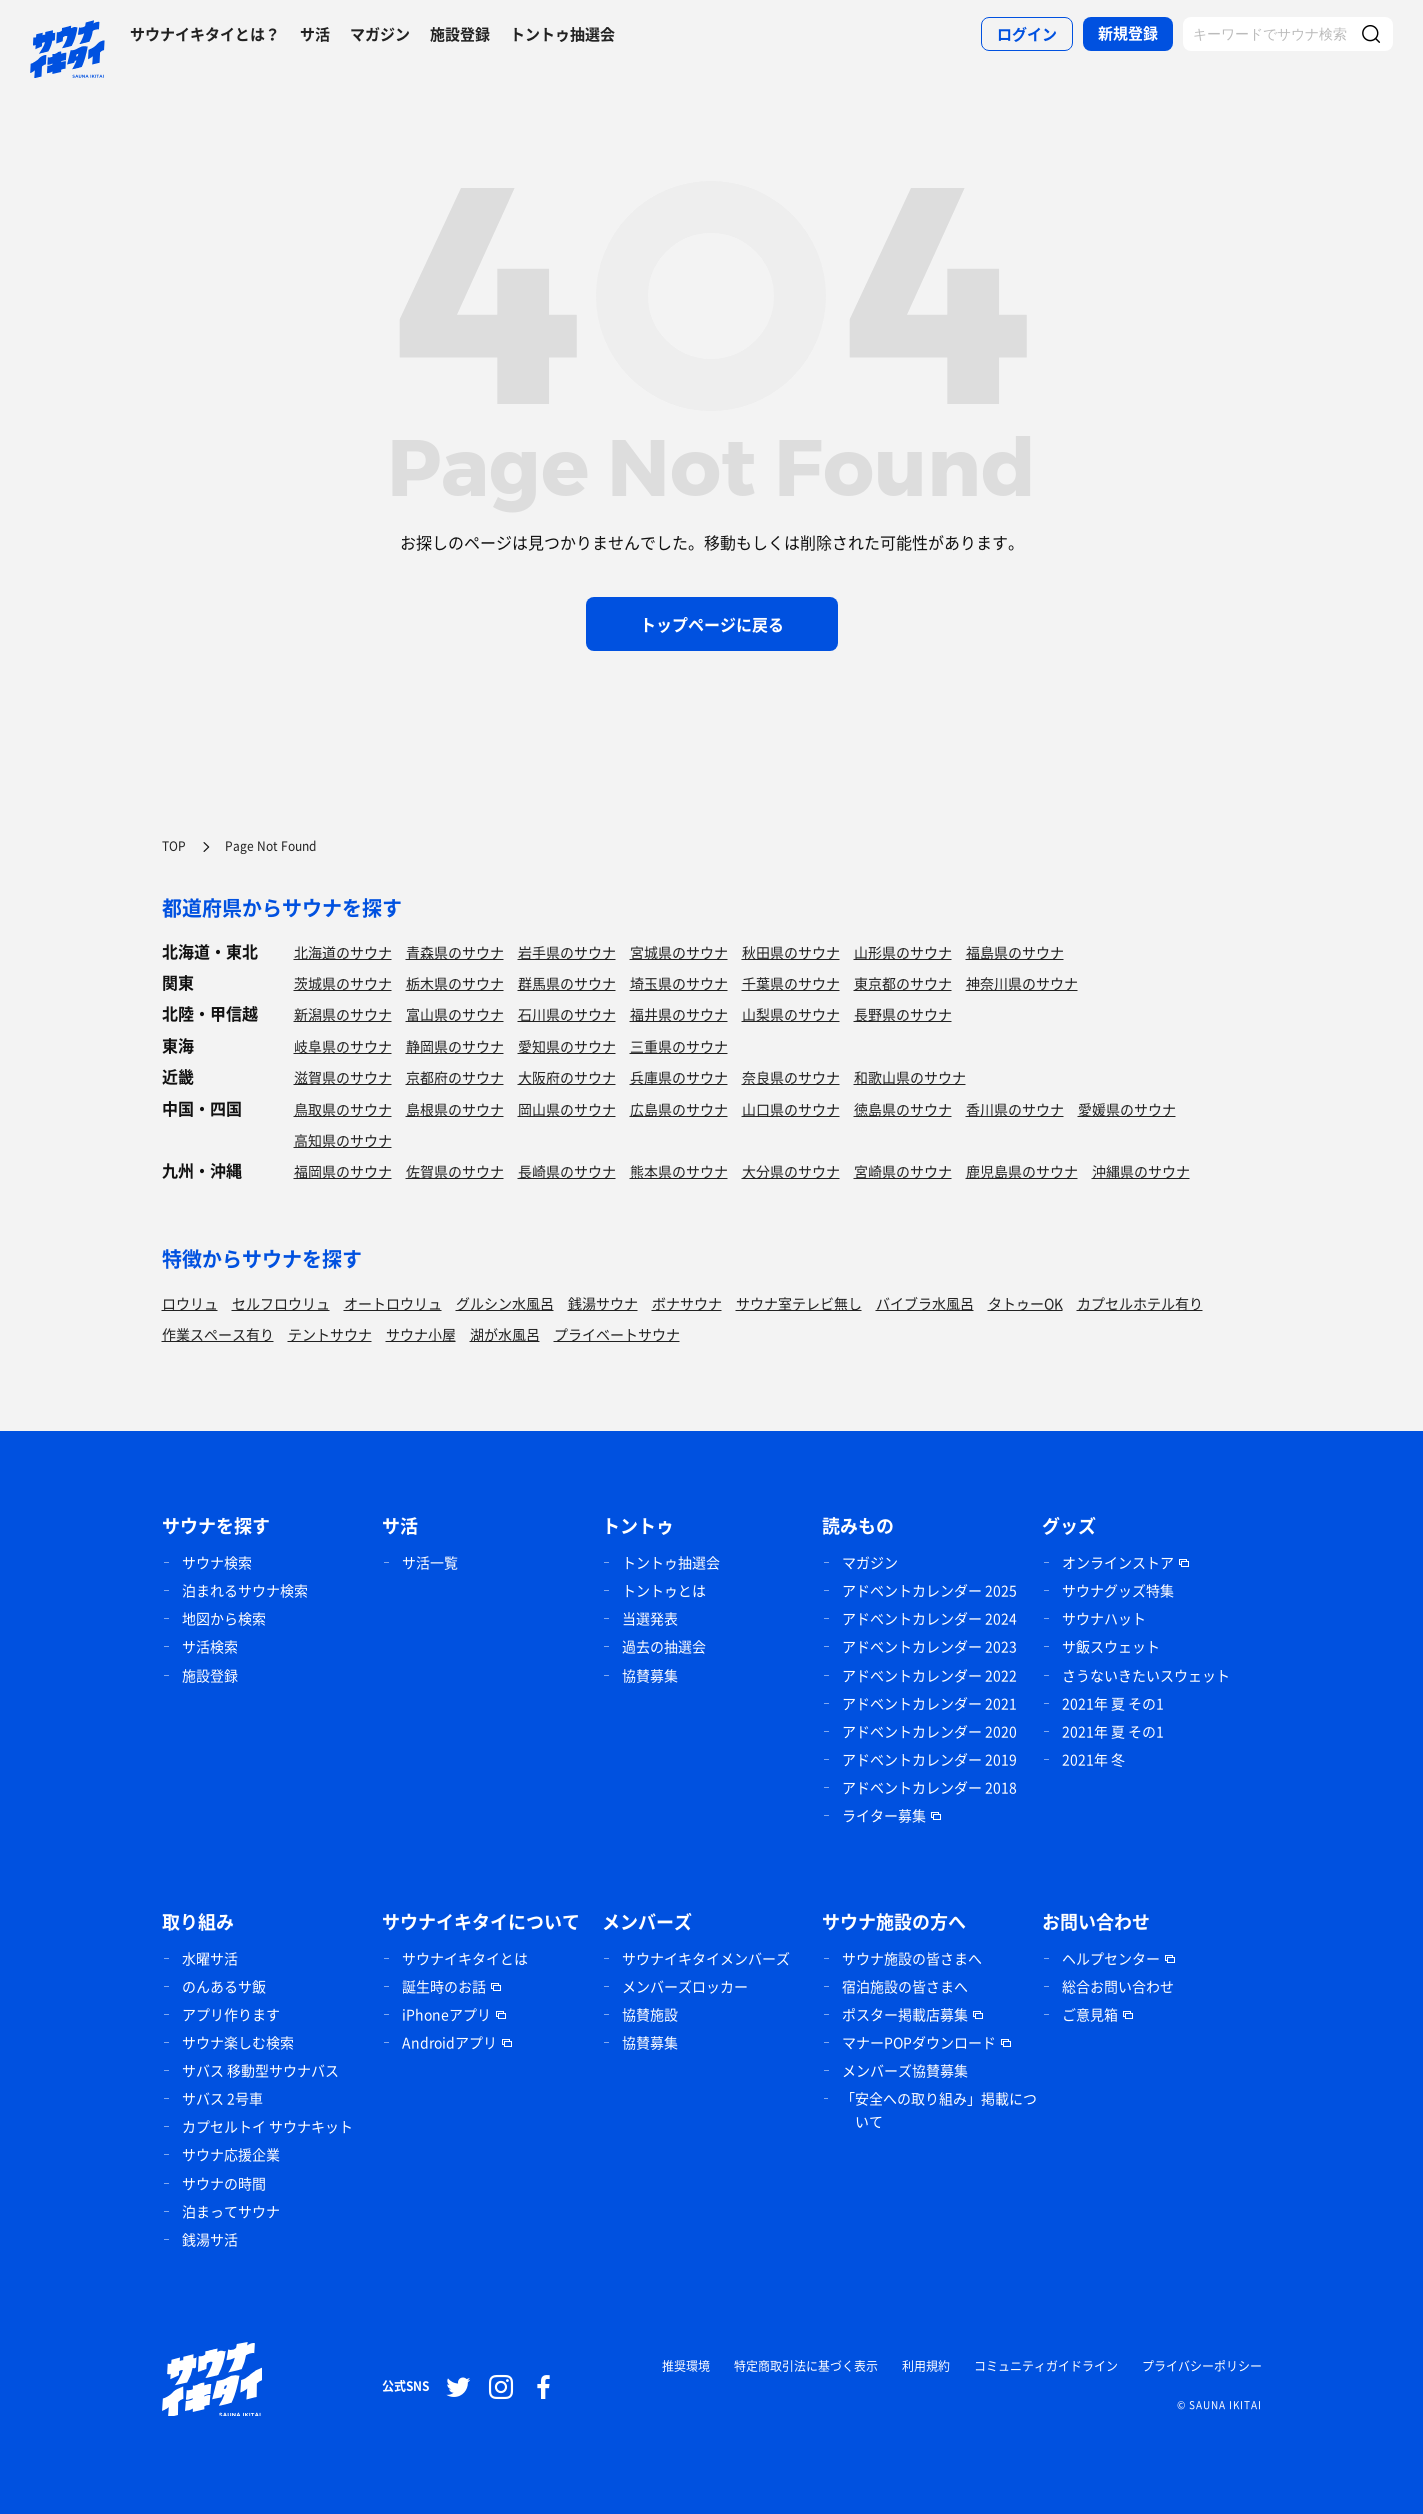 This screenshot has width=1423, height=2514. I want to click on アドベントカレンダー 2022, so click(929, 1675).